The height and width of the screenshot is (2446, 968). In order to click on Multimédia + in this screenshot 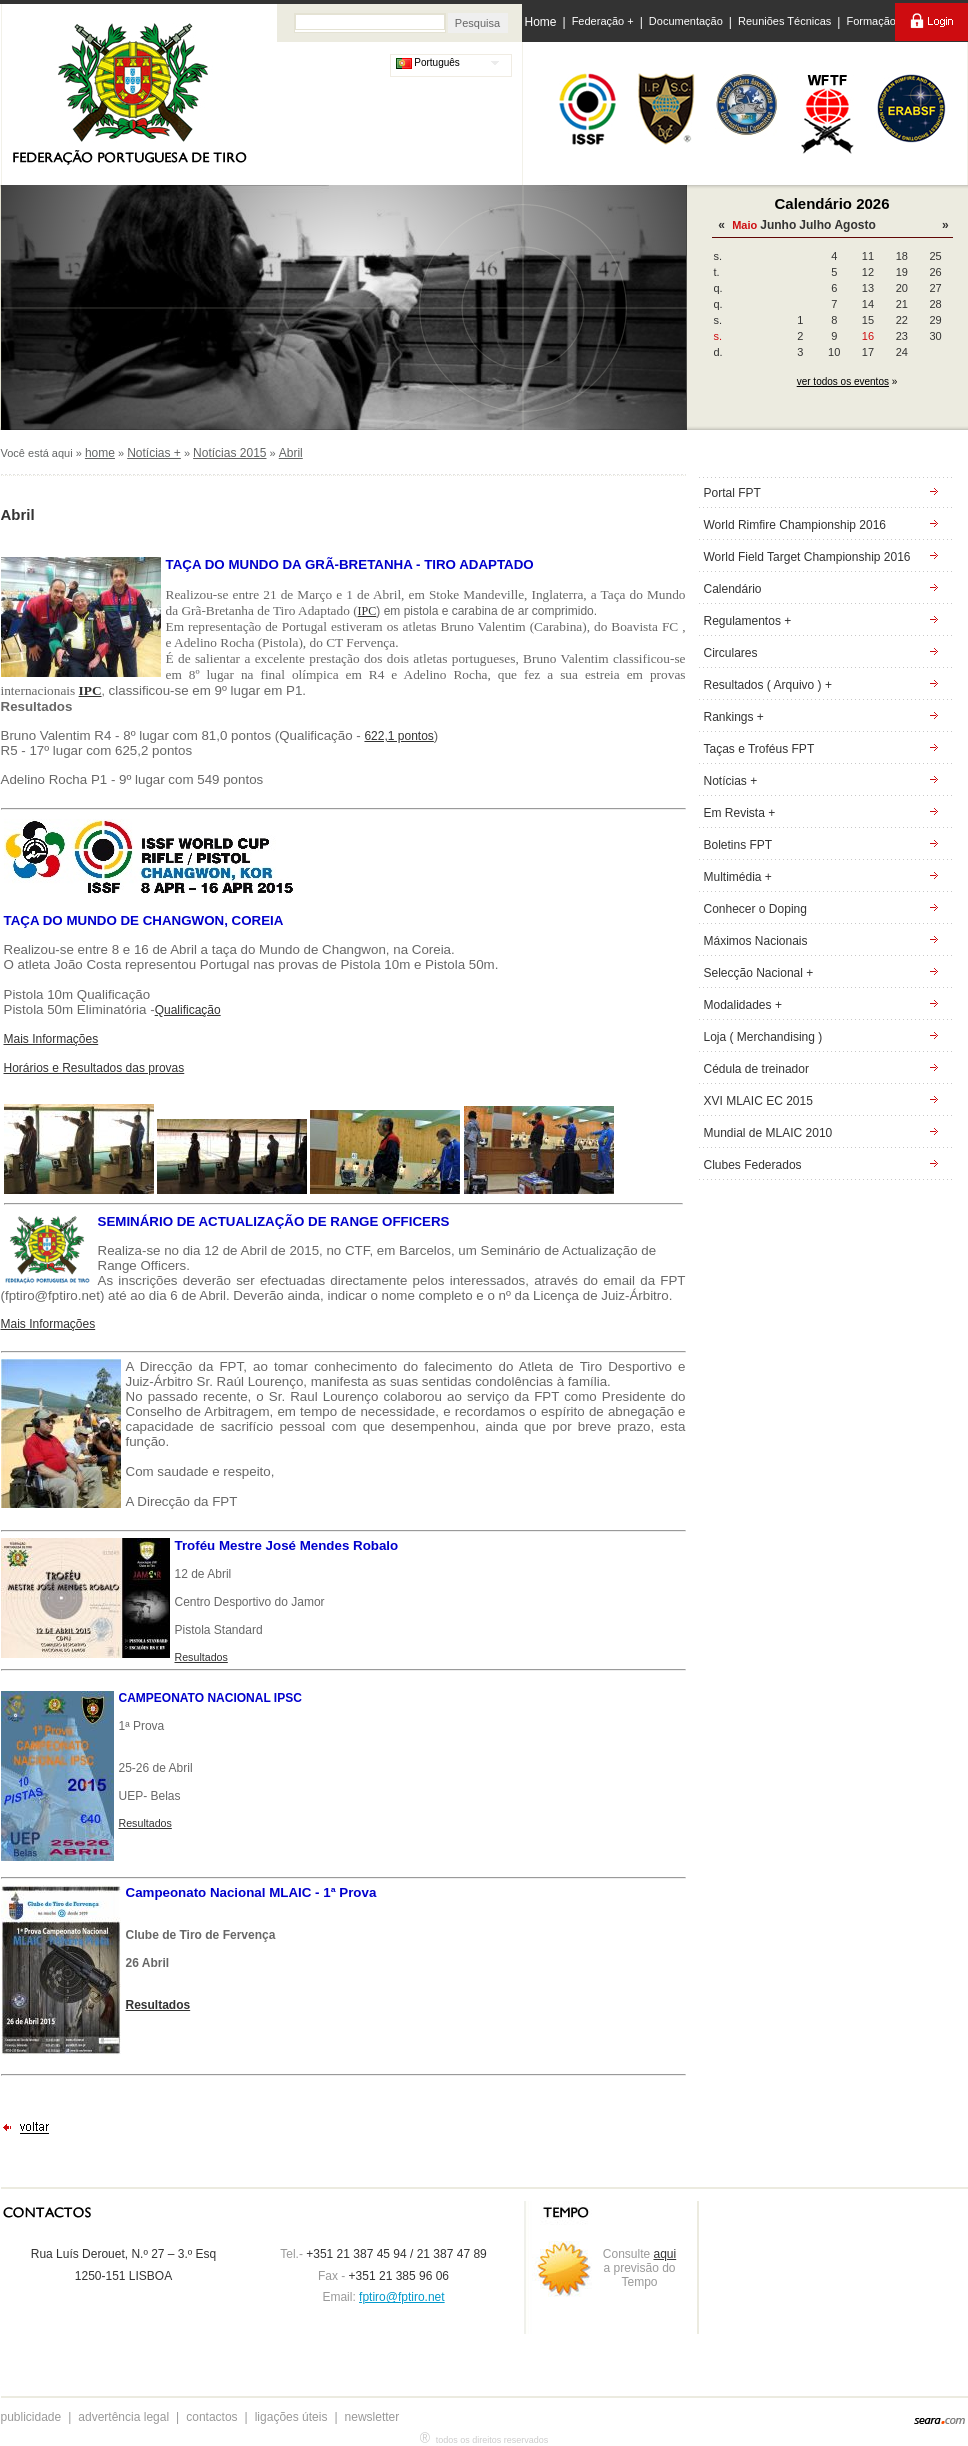, I will do `click(738, 877)`.